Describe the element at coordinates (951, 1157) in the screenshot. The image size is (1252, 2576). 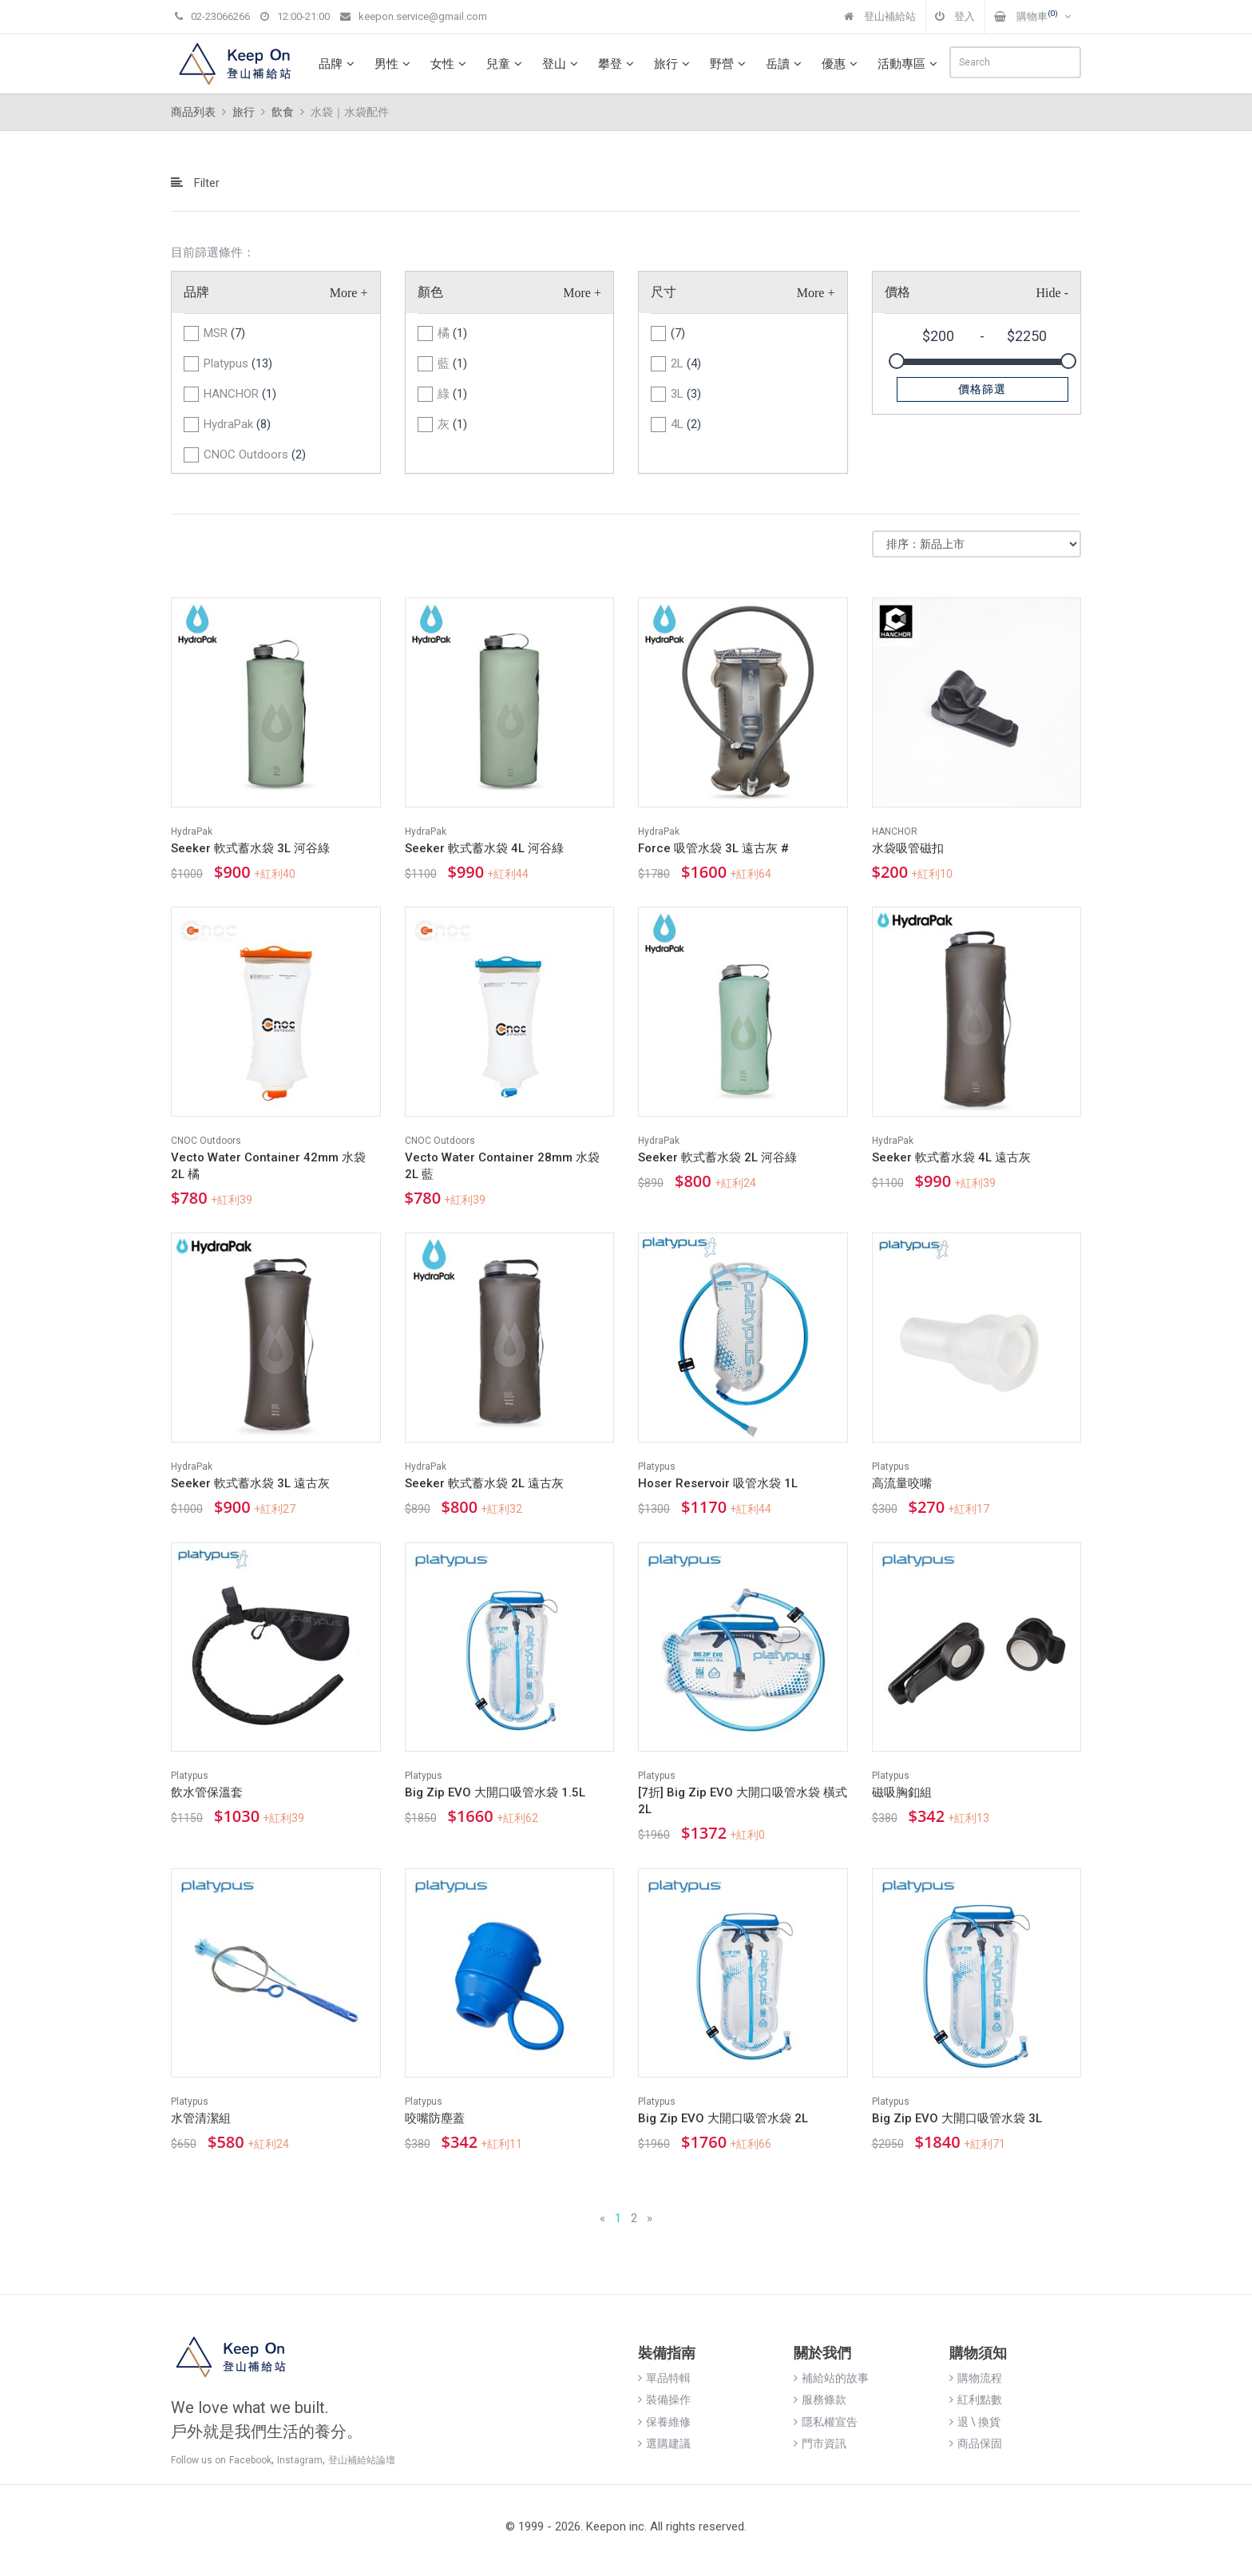
I see `Seeker 軟式蓄水袋 4L 遠古灰` at that location.